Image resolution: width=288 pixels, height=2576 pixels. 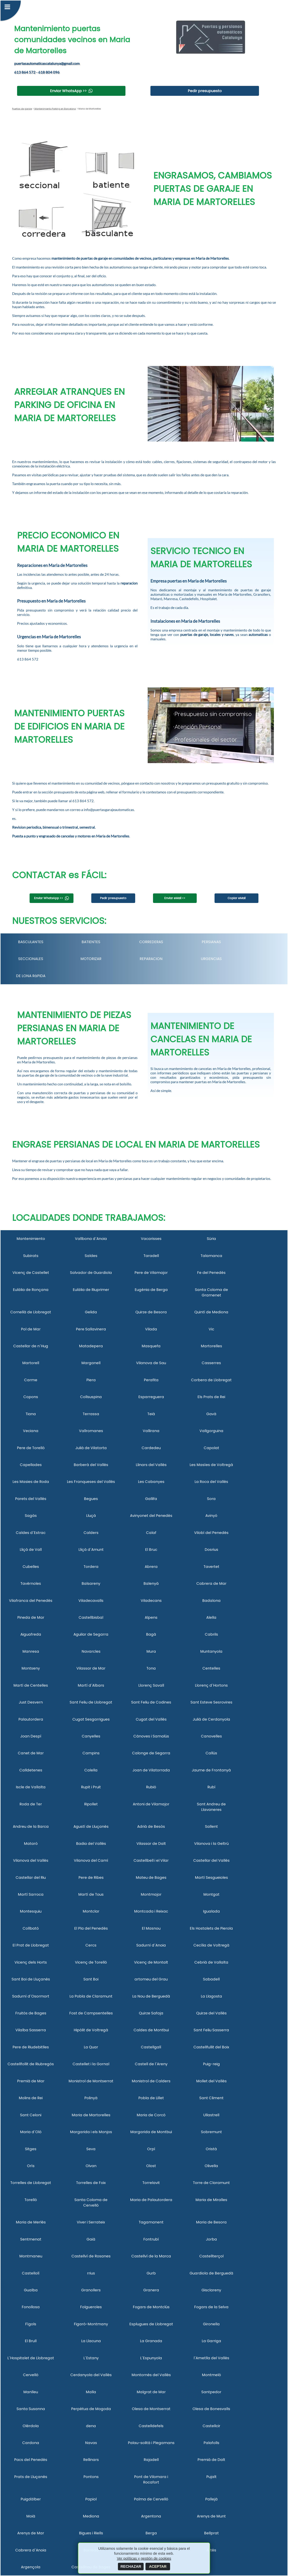 What do you see at coordinates (151, 2064) in the screenshot?
I see `Castell de l´Areny` at bounding box center [151, 2064].